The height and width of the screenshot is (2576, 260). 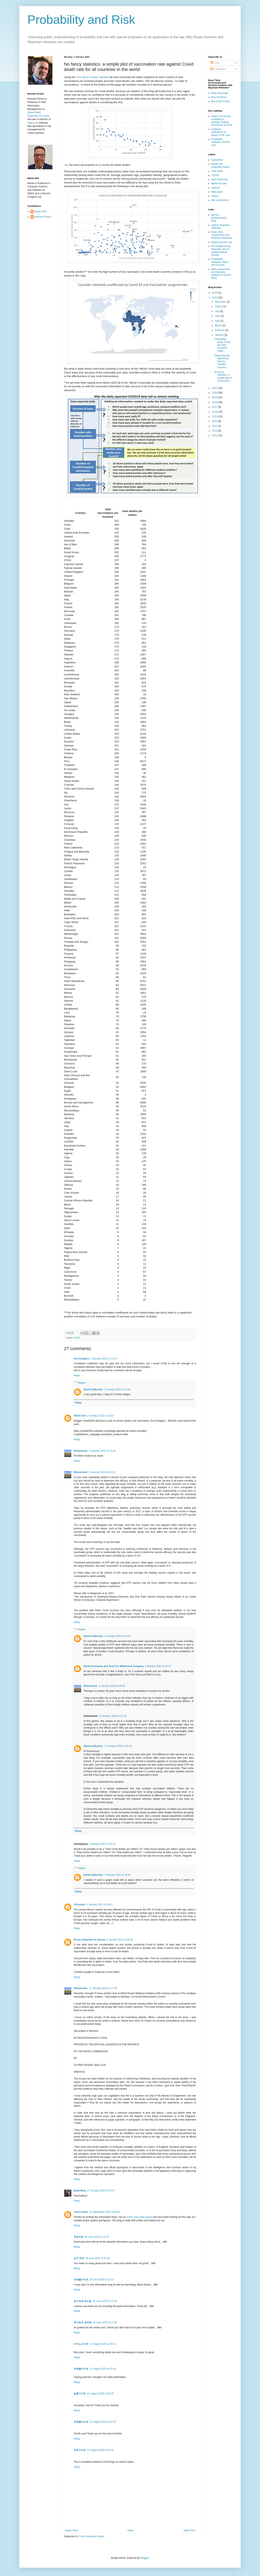 I want to click on 슬롯사이트, so click(x=80, y=2393).